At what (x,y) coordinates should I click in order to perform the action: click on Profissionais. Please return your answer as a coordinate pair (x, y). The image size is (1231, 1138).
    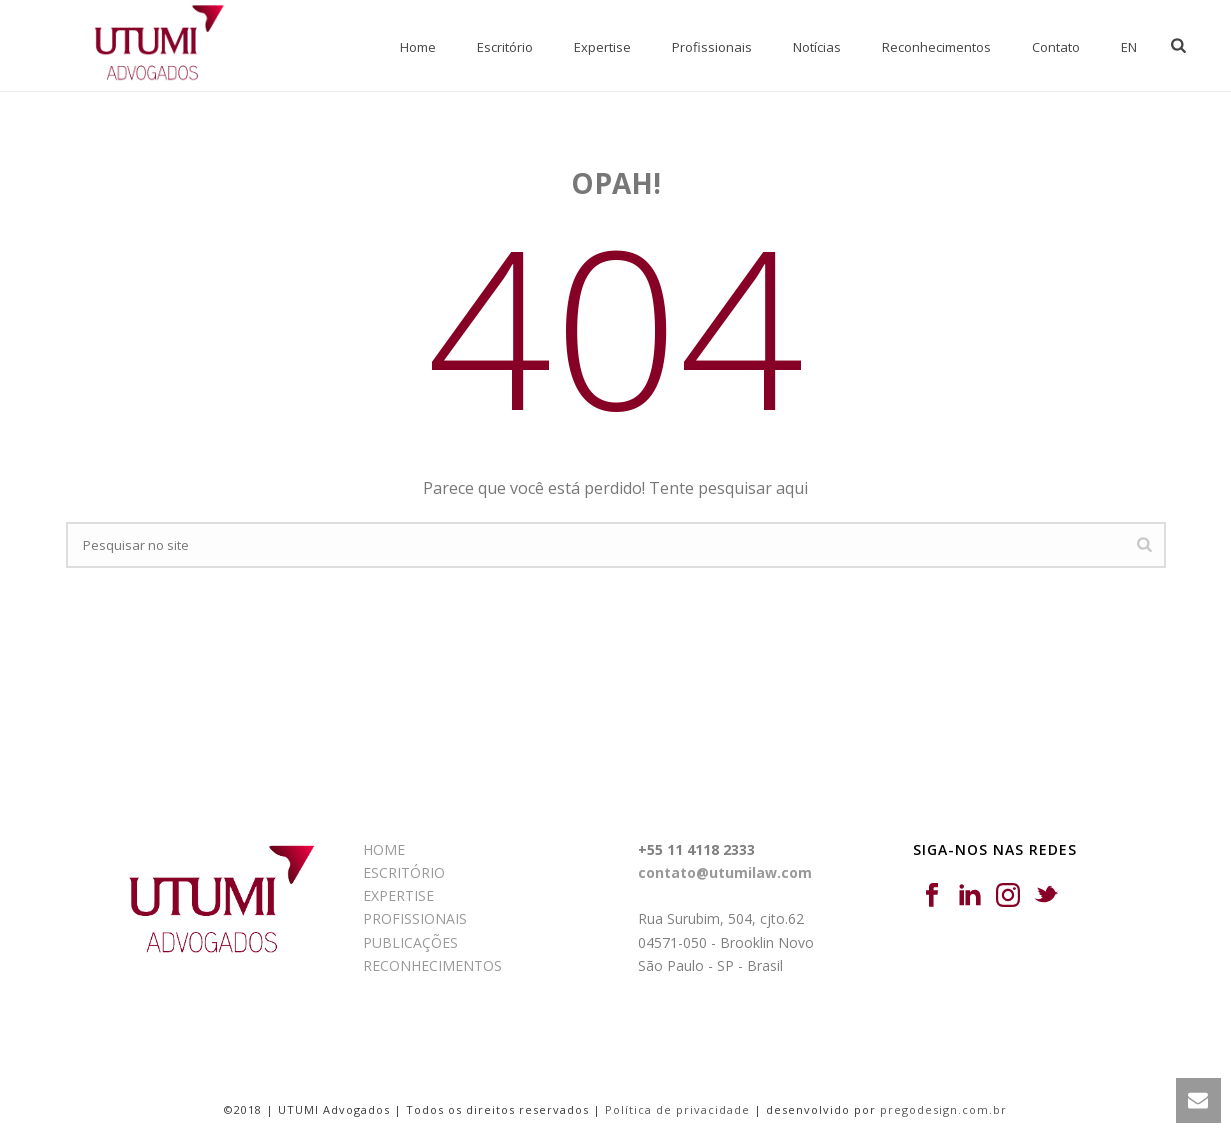
    Looking at the image, I should click on (712, 47).